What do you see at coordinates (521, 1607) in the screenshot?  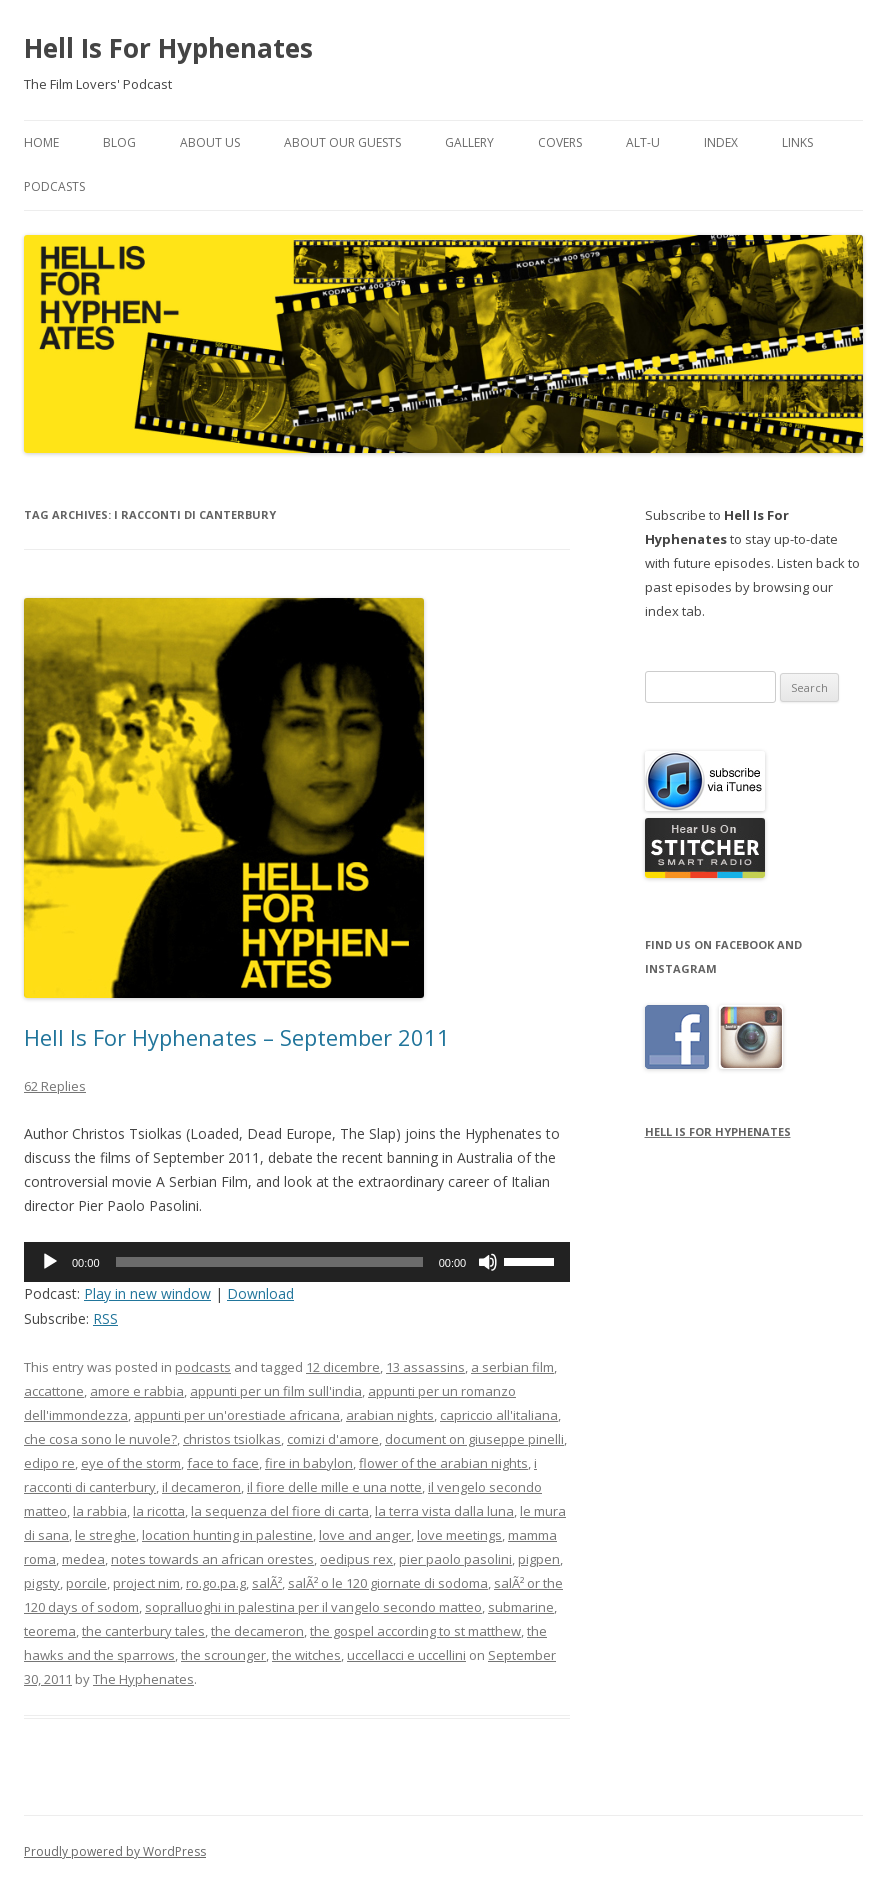 I see `submarine` at bounding box center [521, 1607].